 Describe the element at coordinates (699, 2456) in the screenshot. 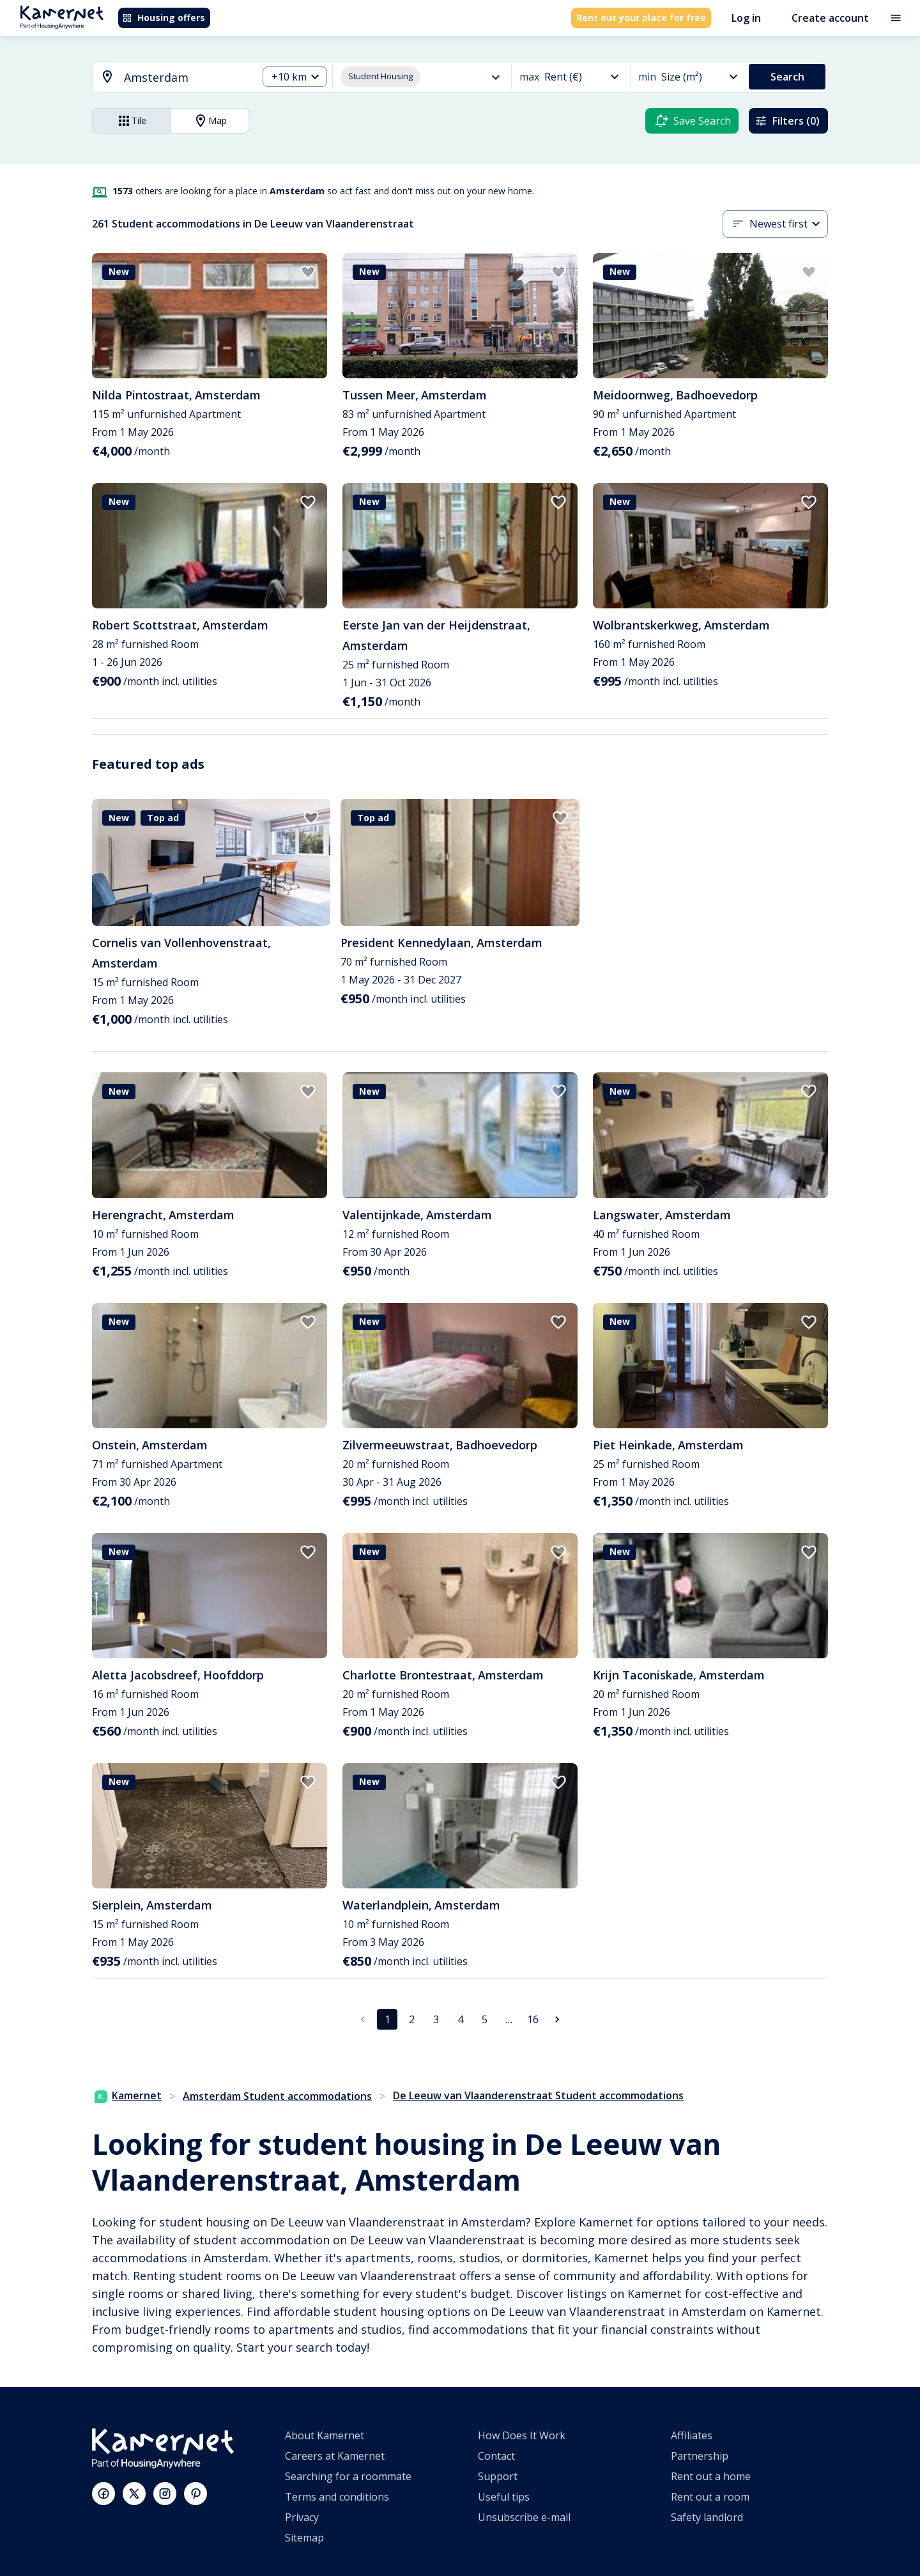

I see `Partnership` at that location.